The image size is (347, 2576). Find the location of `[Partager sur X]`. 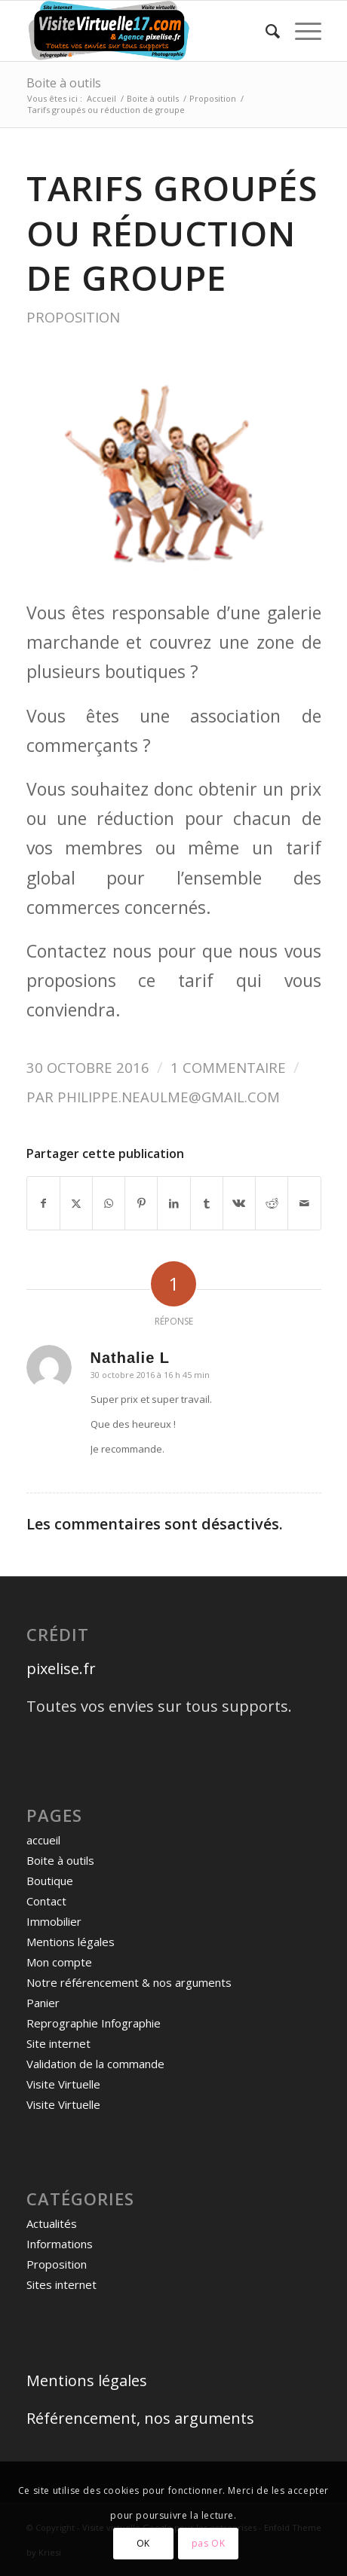

[Partager sur X] is located at coordinates (76, 1203).